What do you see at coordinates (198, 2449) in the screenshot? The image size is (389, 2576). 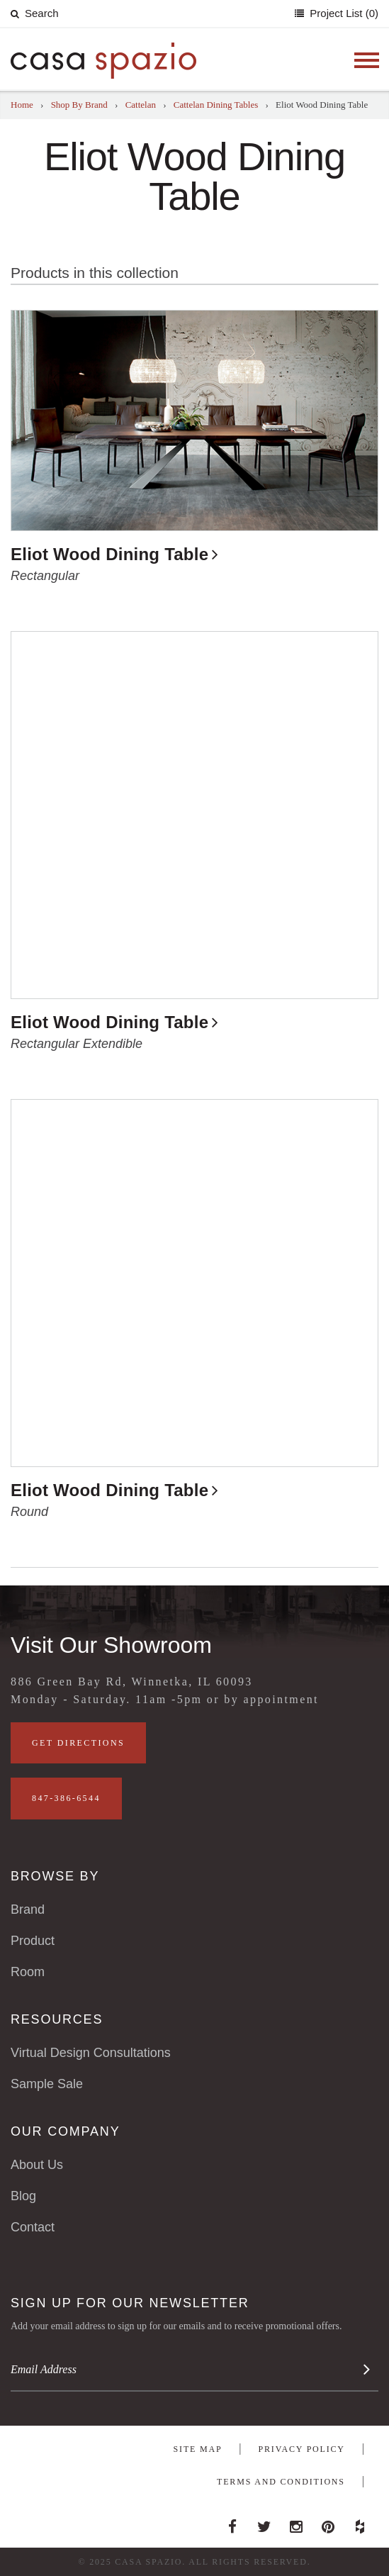 I see `Site Map` at bounding box center [198, 2449].